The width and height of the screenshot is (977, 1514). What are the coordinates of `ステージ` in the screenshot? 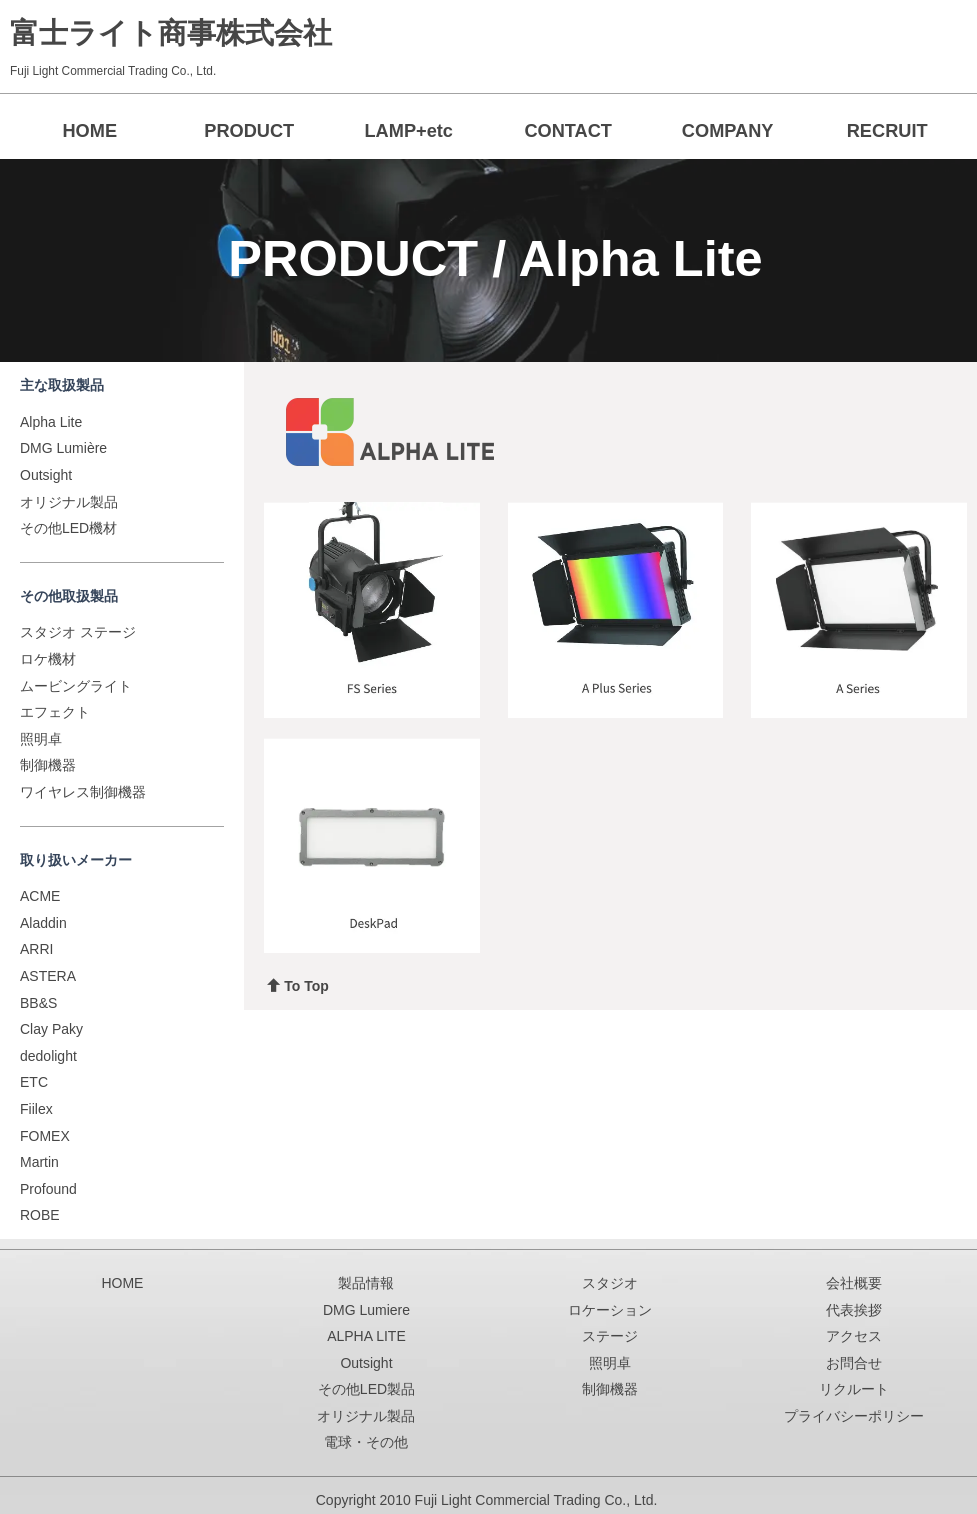 It's located at (610, 1336).